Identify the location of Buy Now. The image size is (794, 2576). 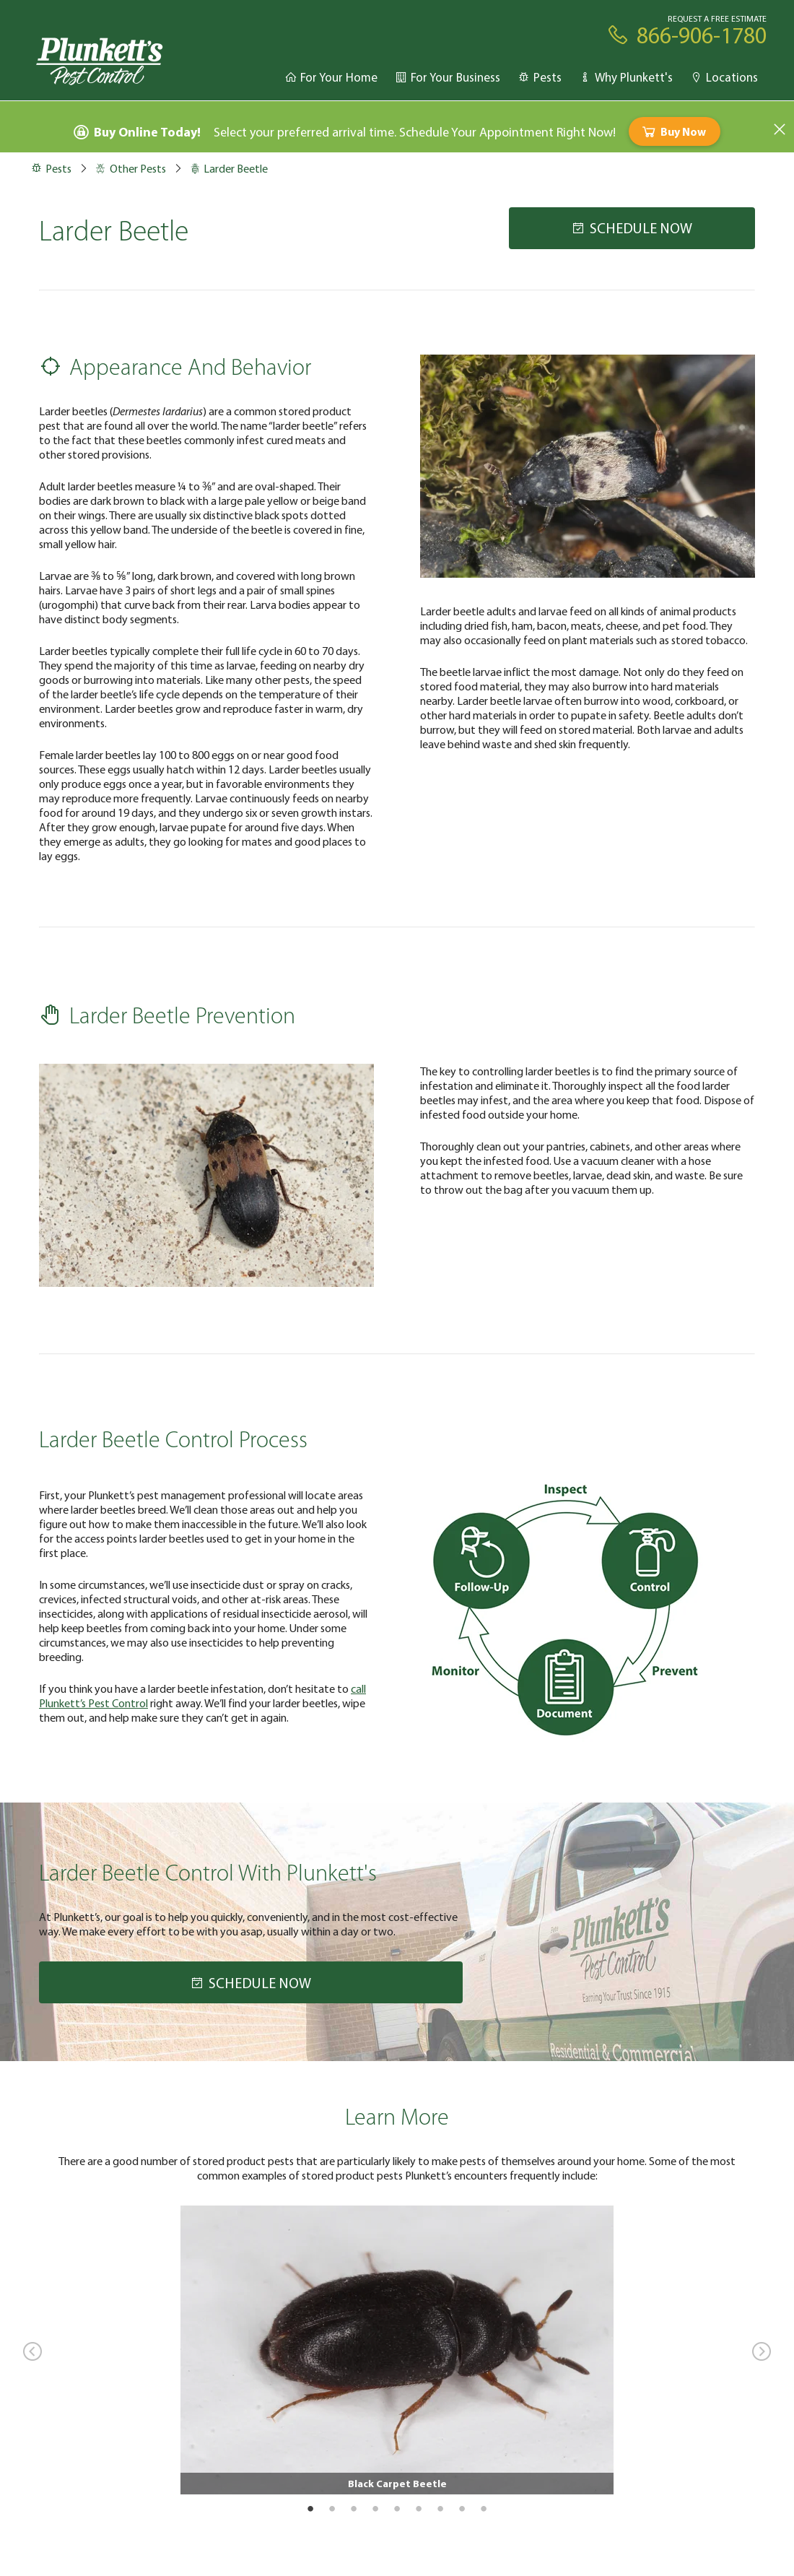
(673, 131).